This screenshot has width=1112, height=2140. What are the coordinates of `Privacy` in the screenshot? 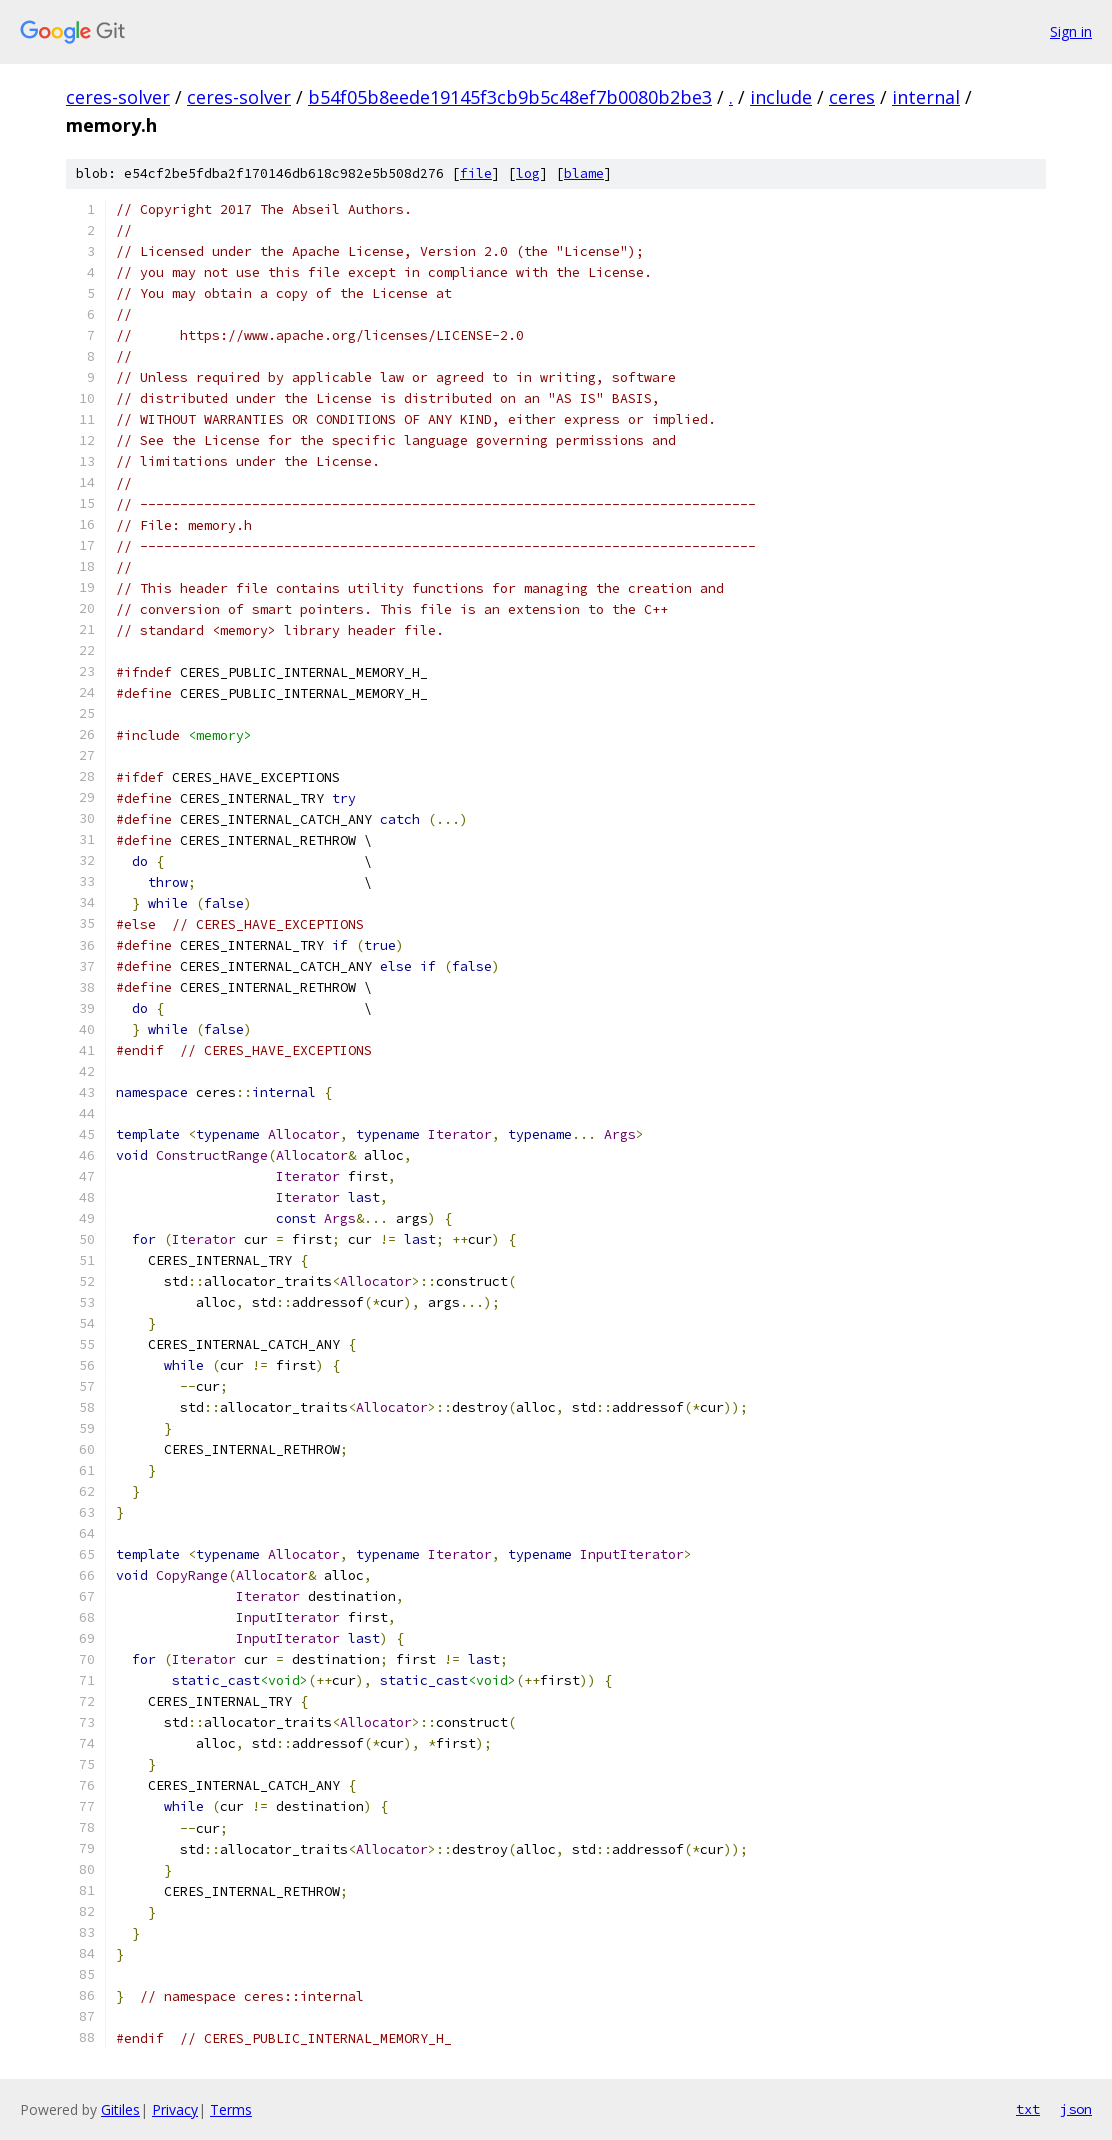 It's located at (175, 2109).